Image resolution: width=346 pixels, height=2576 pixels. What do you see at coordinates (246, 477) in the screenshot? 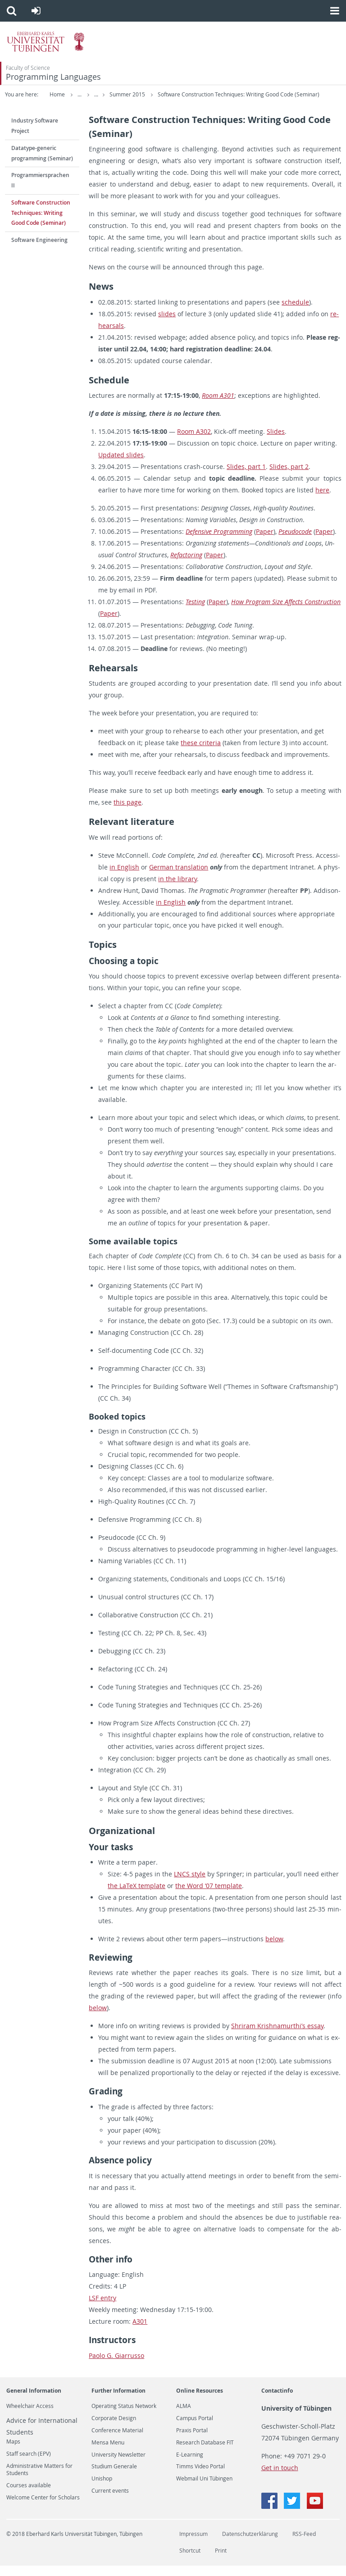
I see `Slides, part 1` at bounding box center [246, 477].